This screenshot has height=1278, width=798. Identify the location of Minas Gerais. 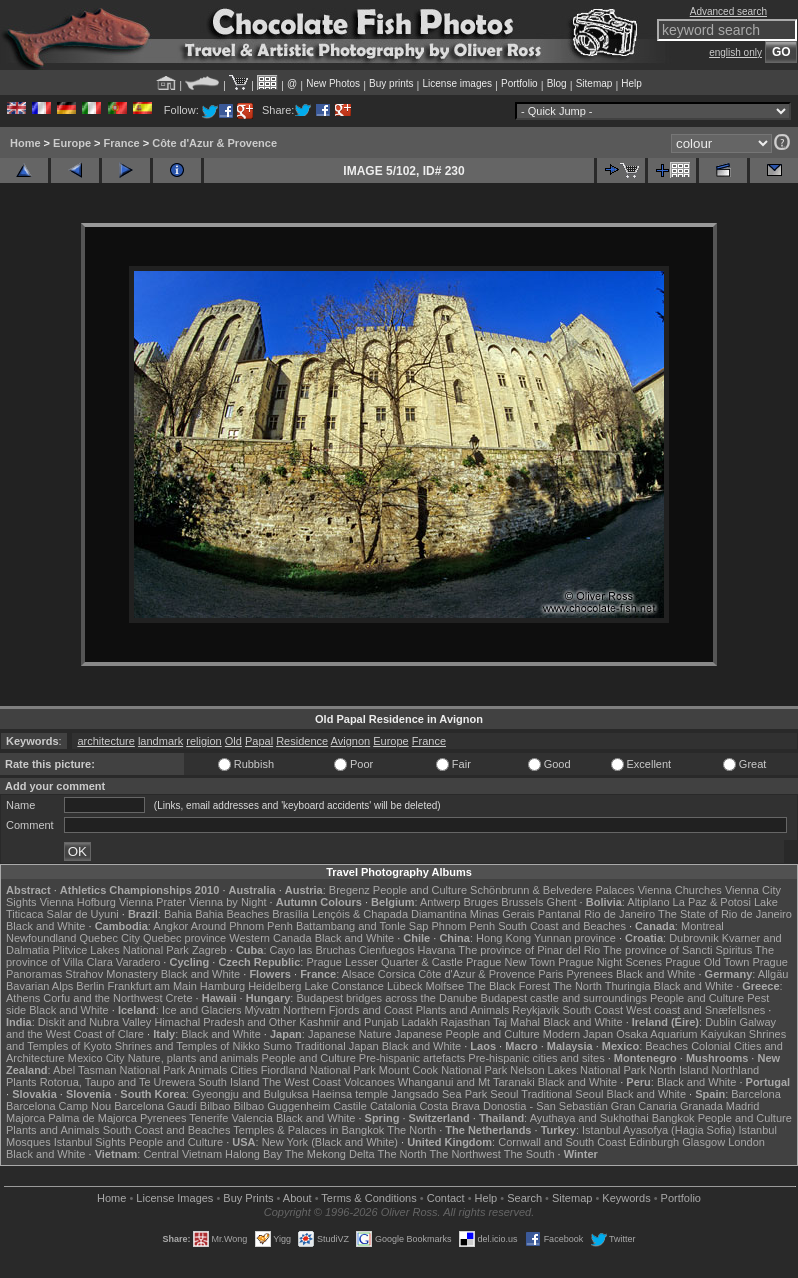
(502, 914).